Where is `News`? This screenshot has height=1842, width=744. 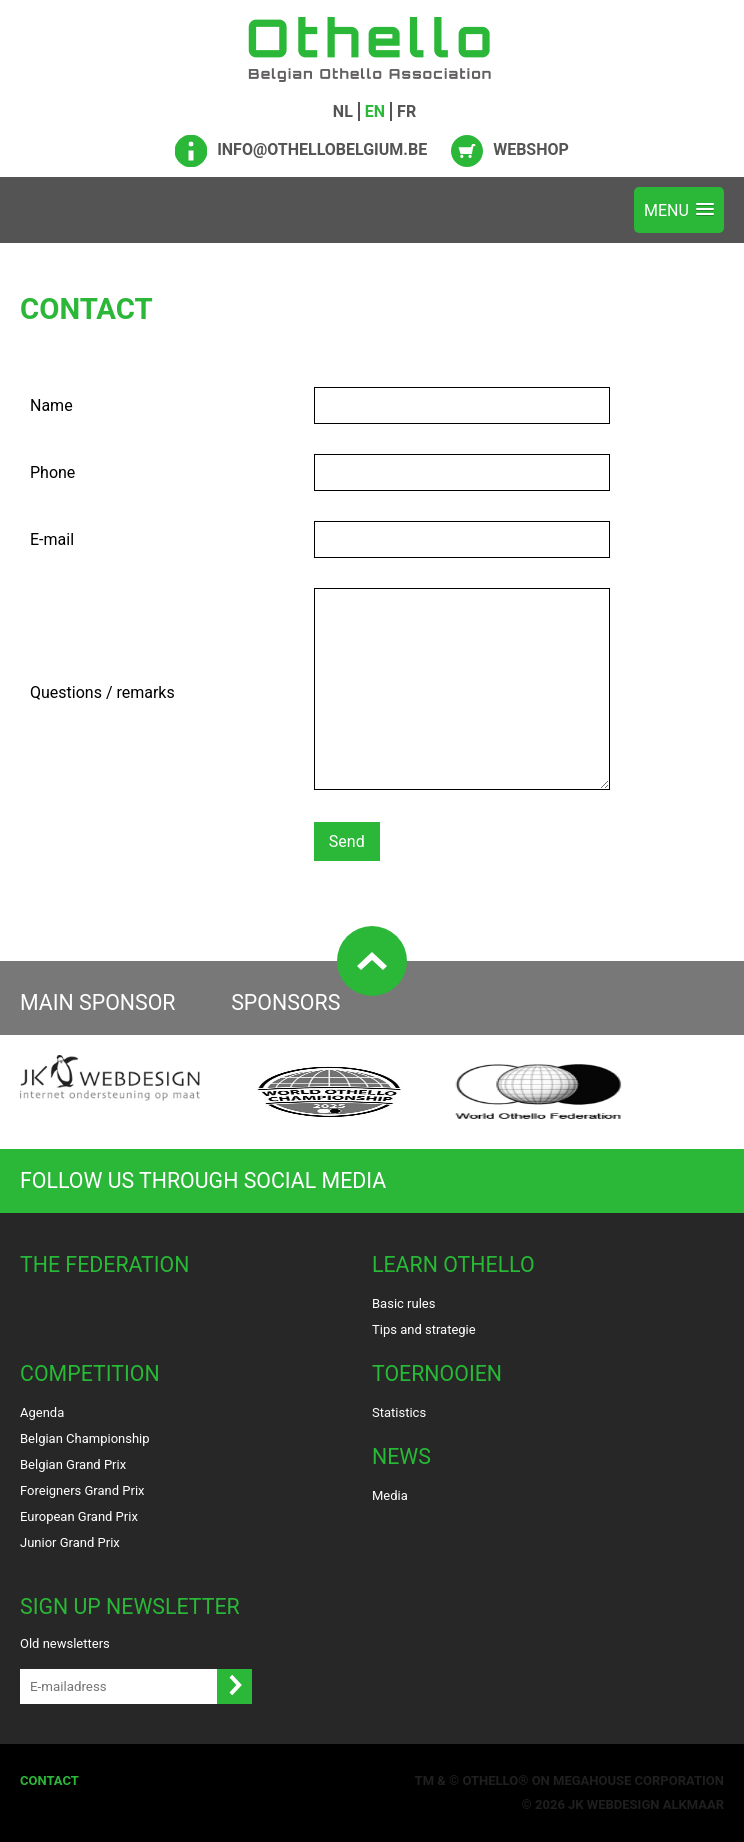
News is located at coordinates (401, 1456).